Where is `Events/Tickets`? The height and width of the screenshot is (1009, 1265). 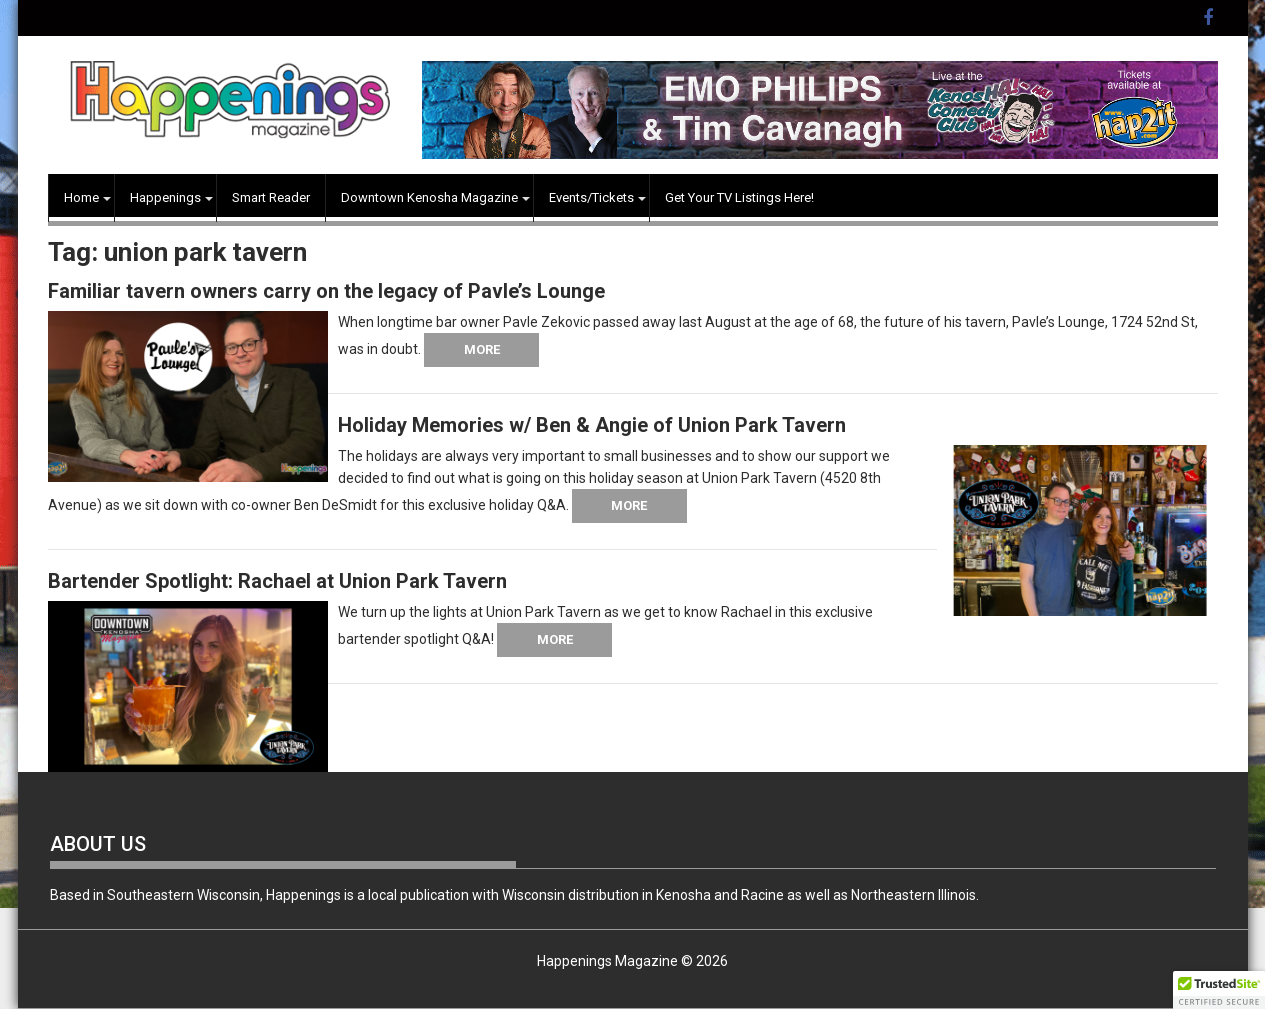 Events/Tickets is located at coordinates (591, 197).